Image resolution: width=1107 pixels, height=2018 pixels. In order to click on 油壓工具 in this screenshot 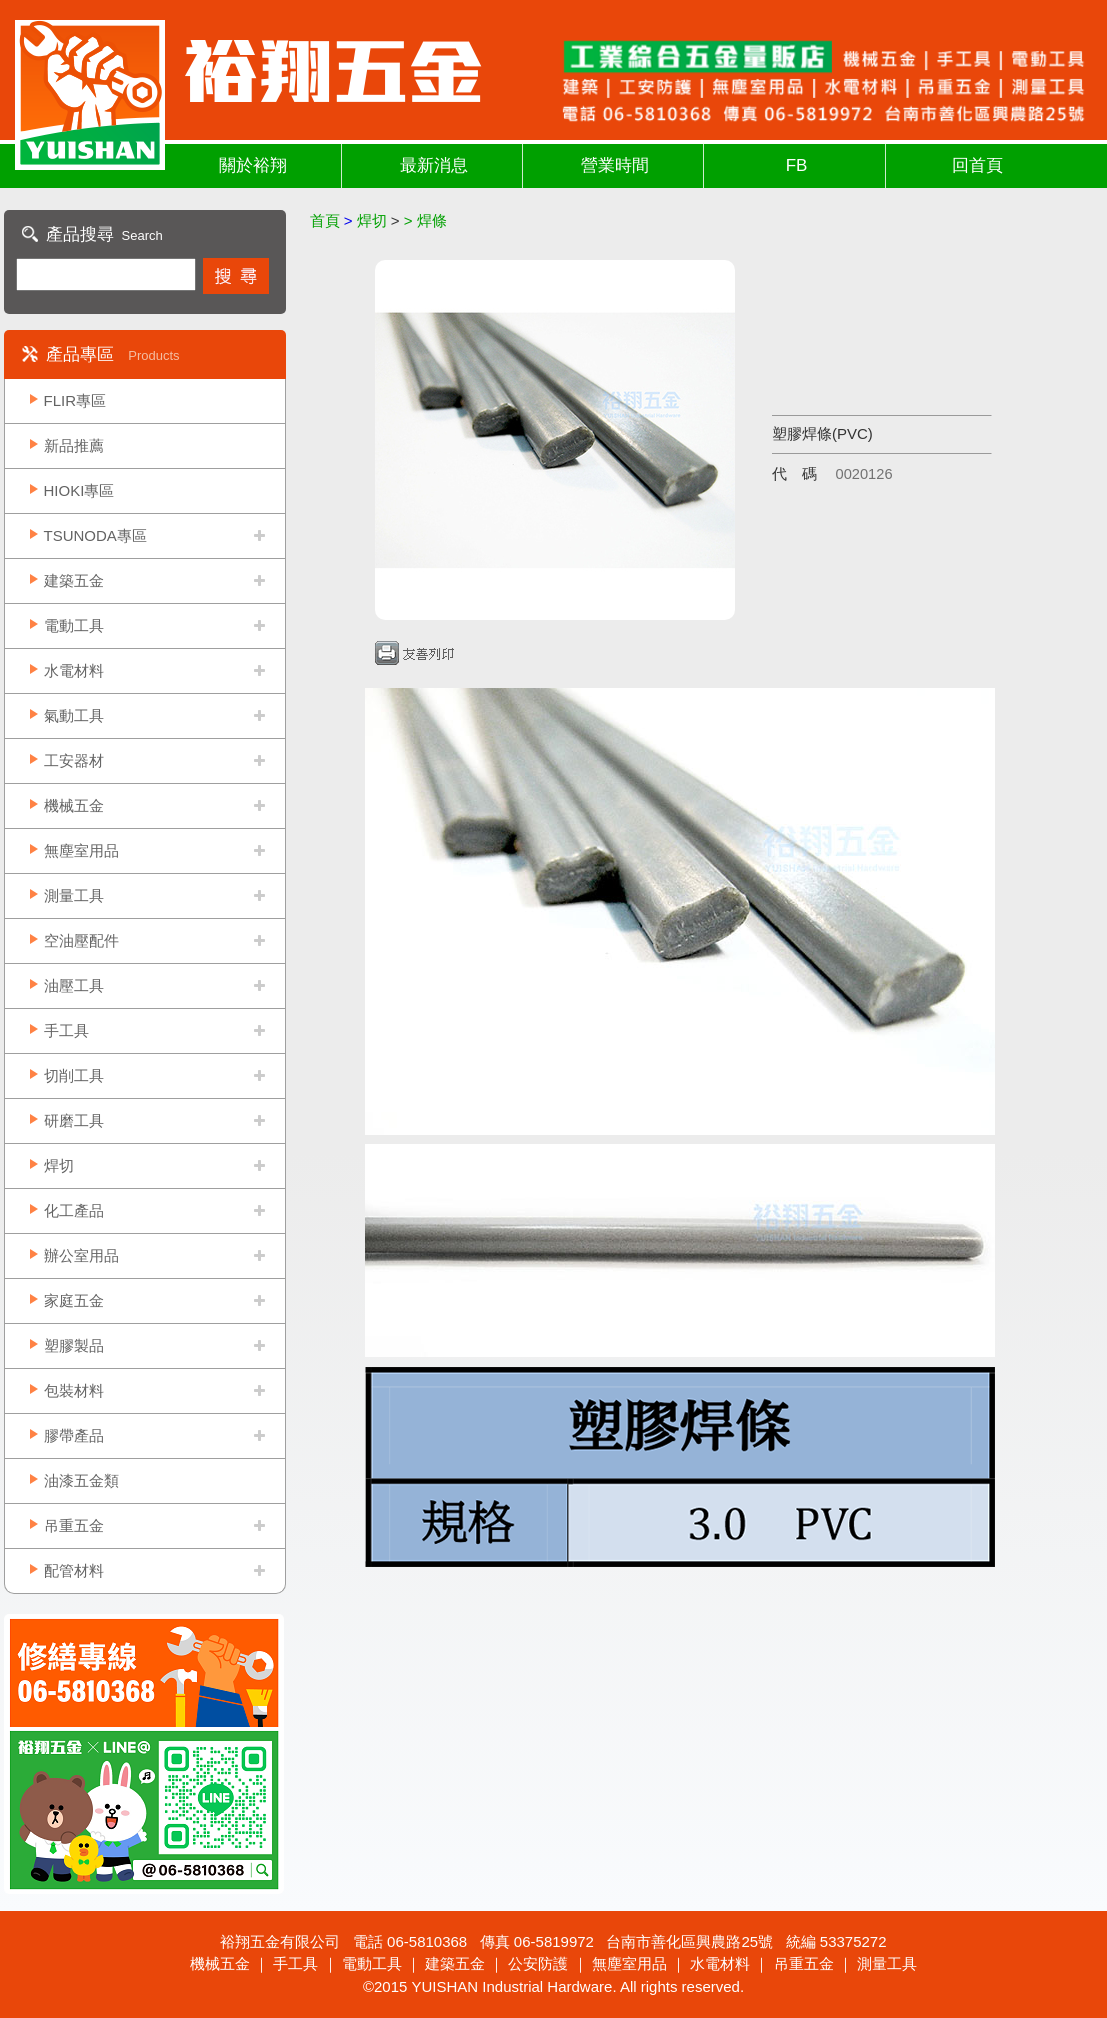, I will do `click(74, 985)`.